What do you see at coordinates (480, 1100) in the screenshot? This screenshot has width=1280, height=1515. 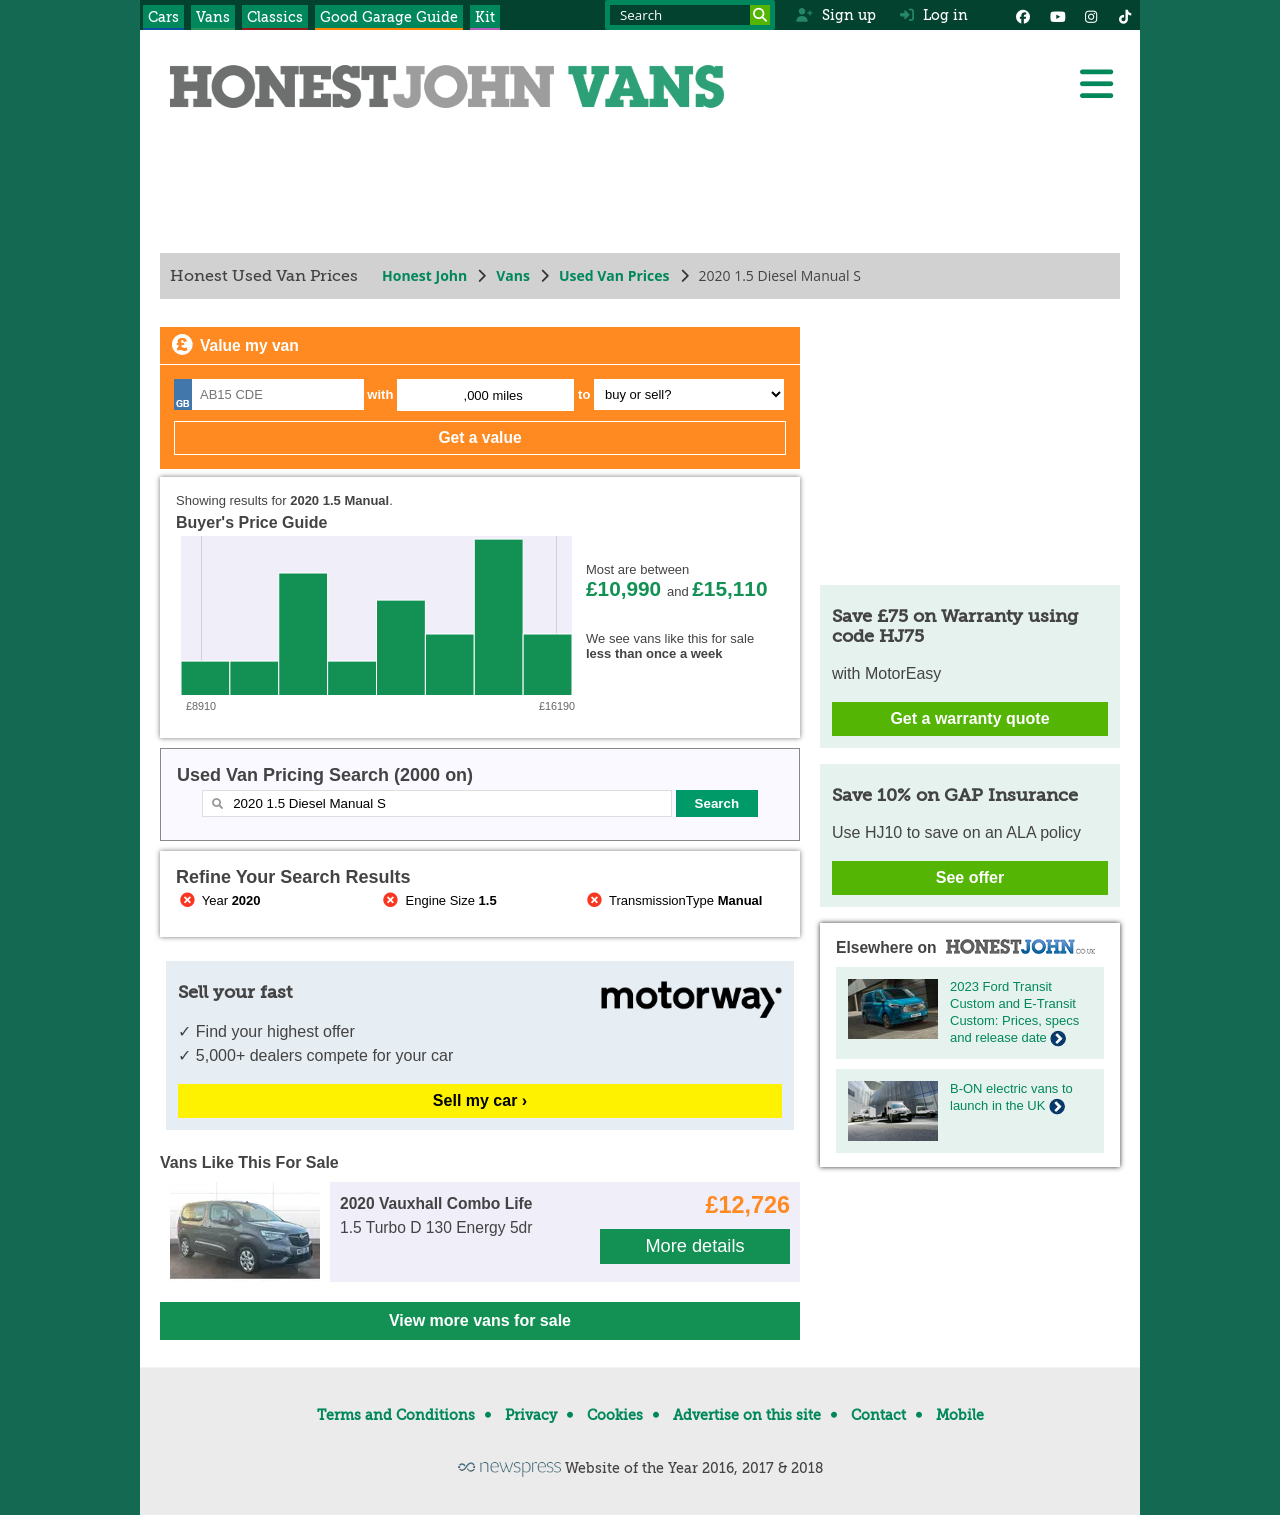 I see `Sell my car ›` at bounding box center [480, 1100].